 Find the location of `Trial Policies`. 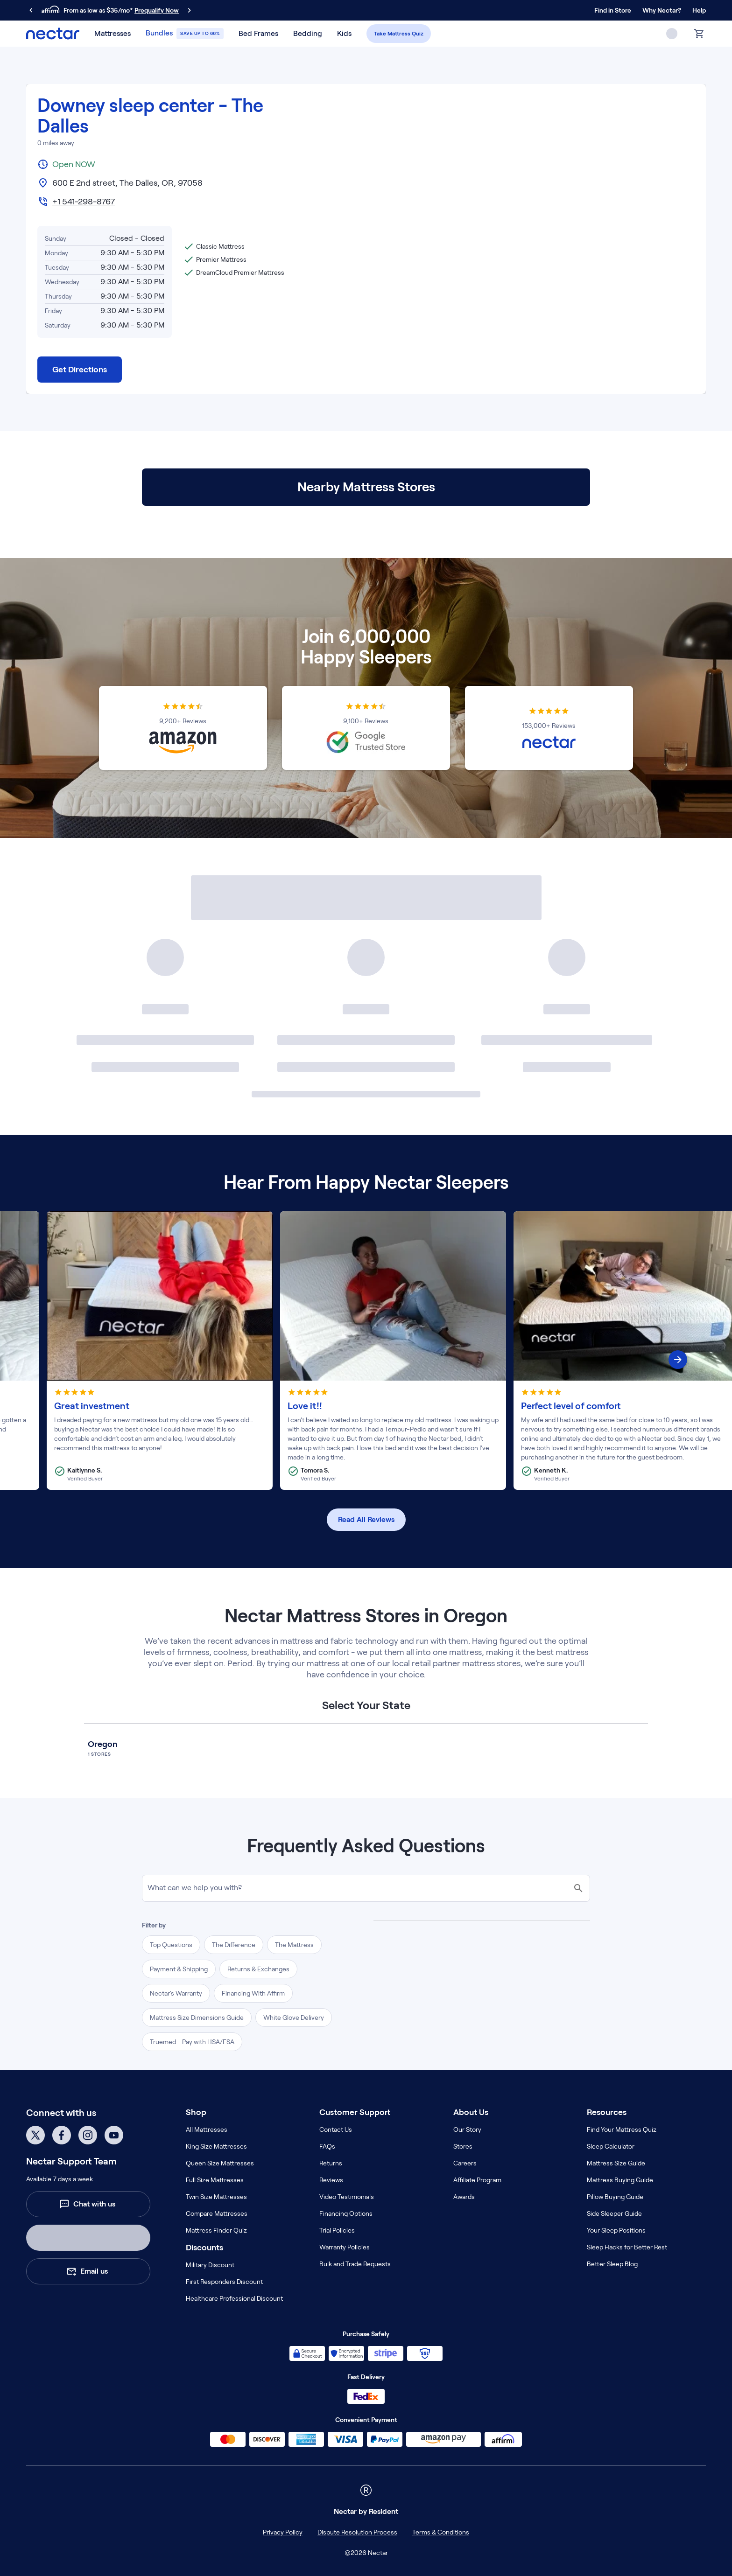

Trial Policies is located at coordinates (337, 2230).